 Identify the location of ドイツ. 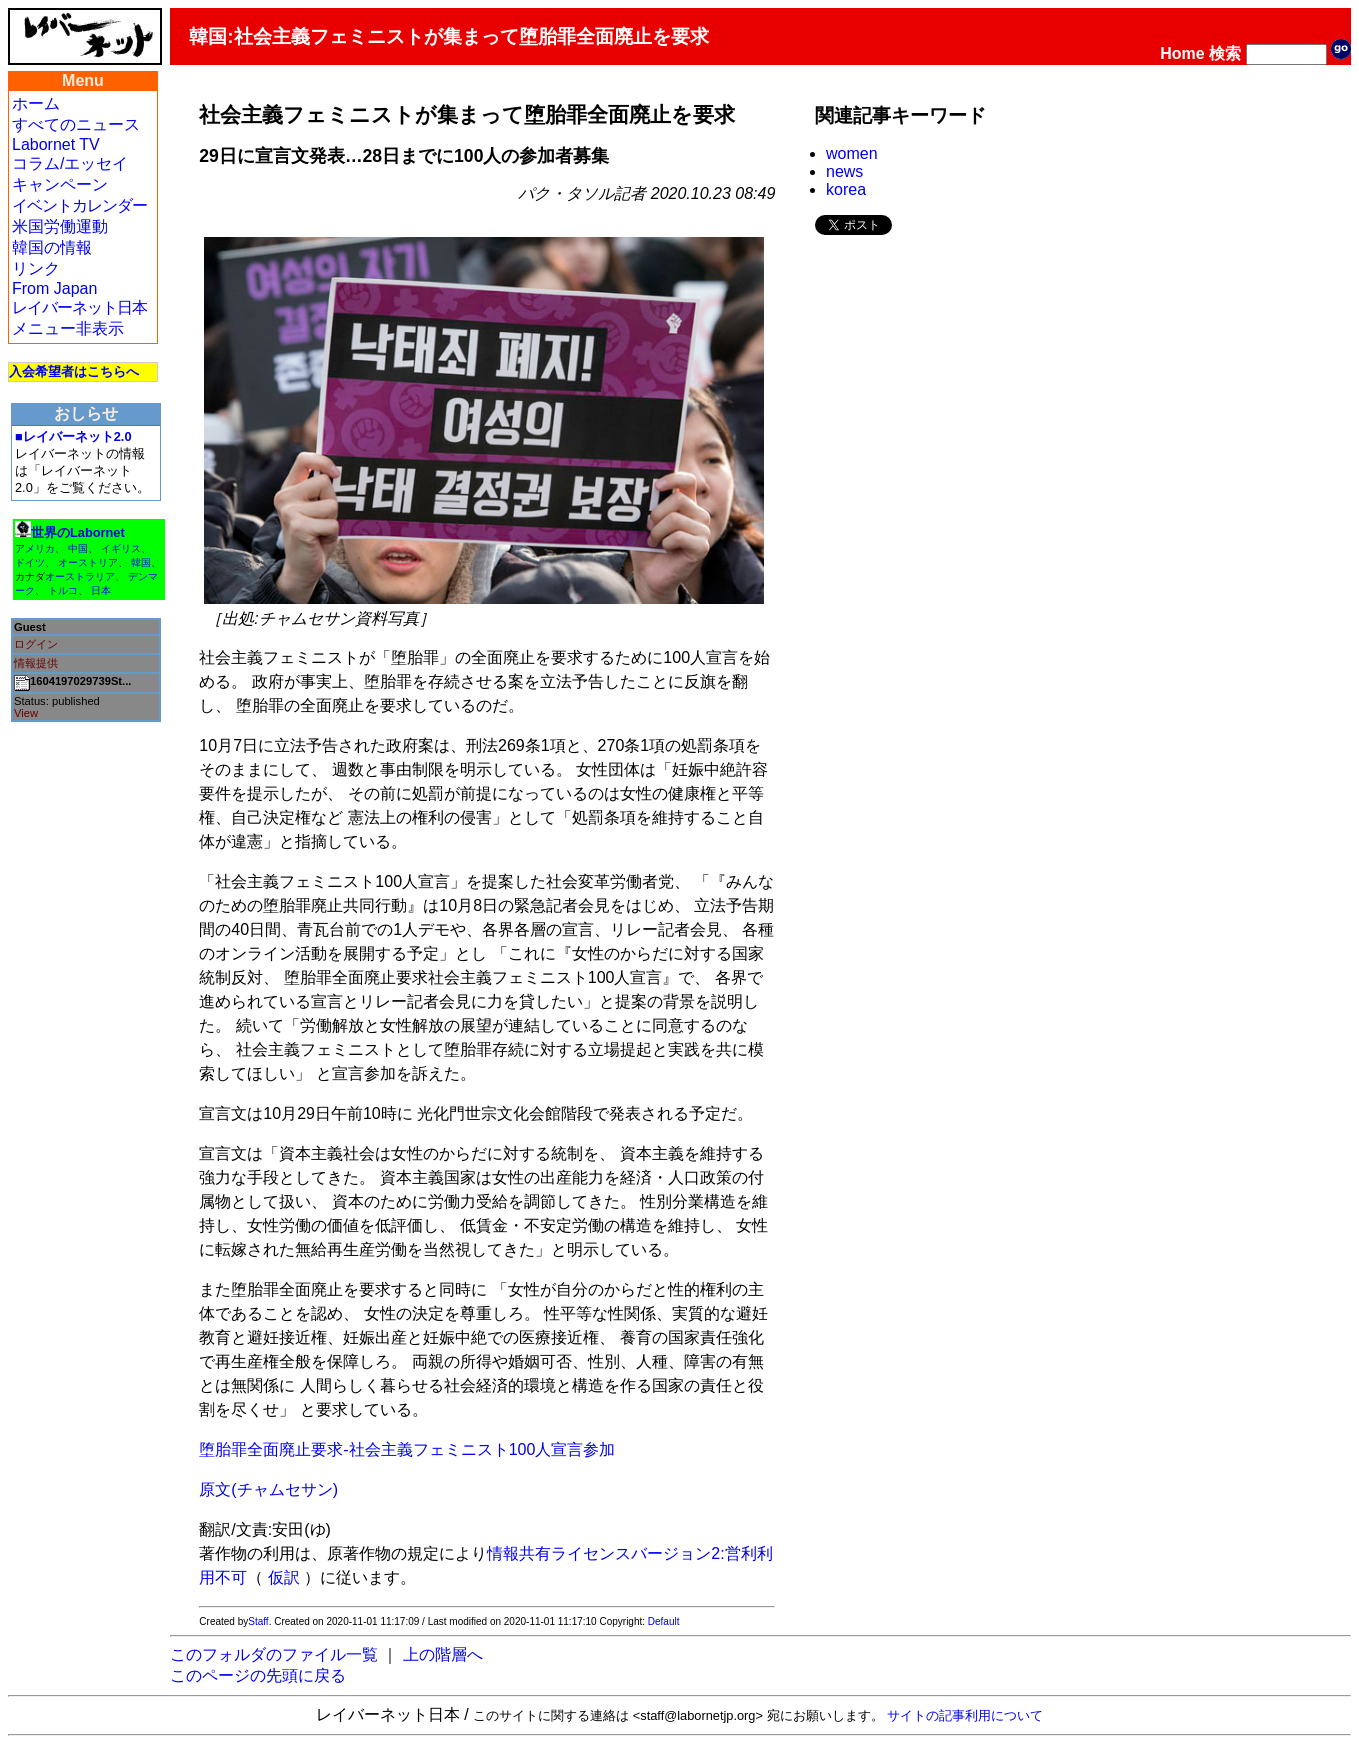
(30, 562).